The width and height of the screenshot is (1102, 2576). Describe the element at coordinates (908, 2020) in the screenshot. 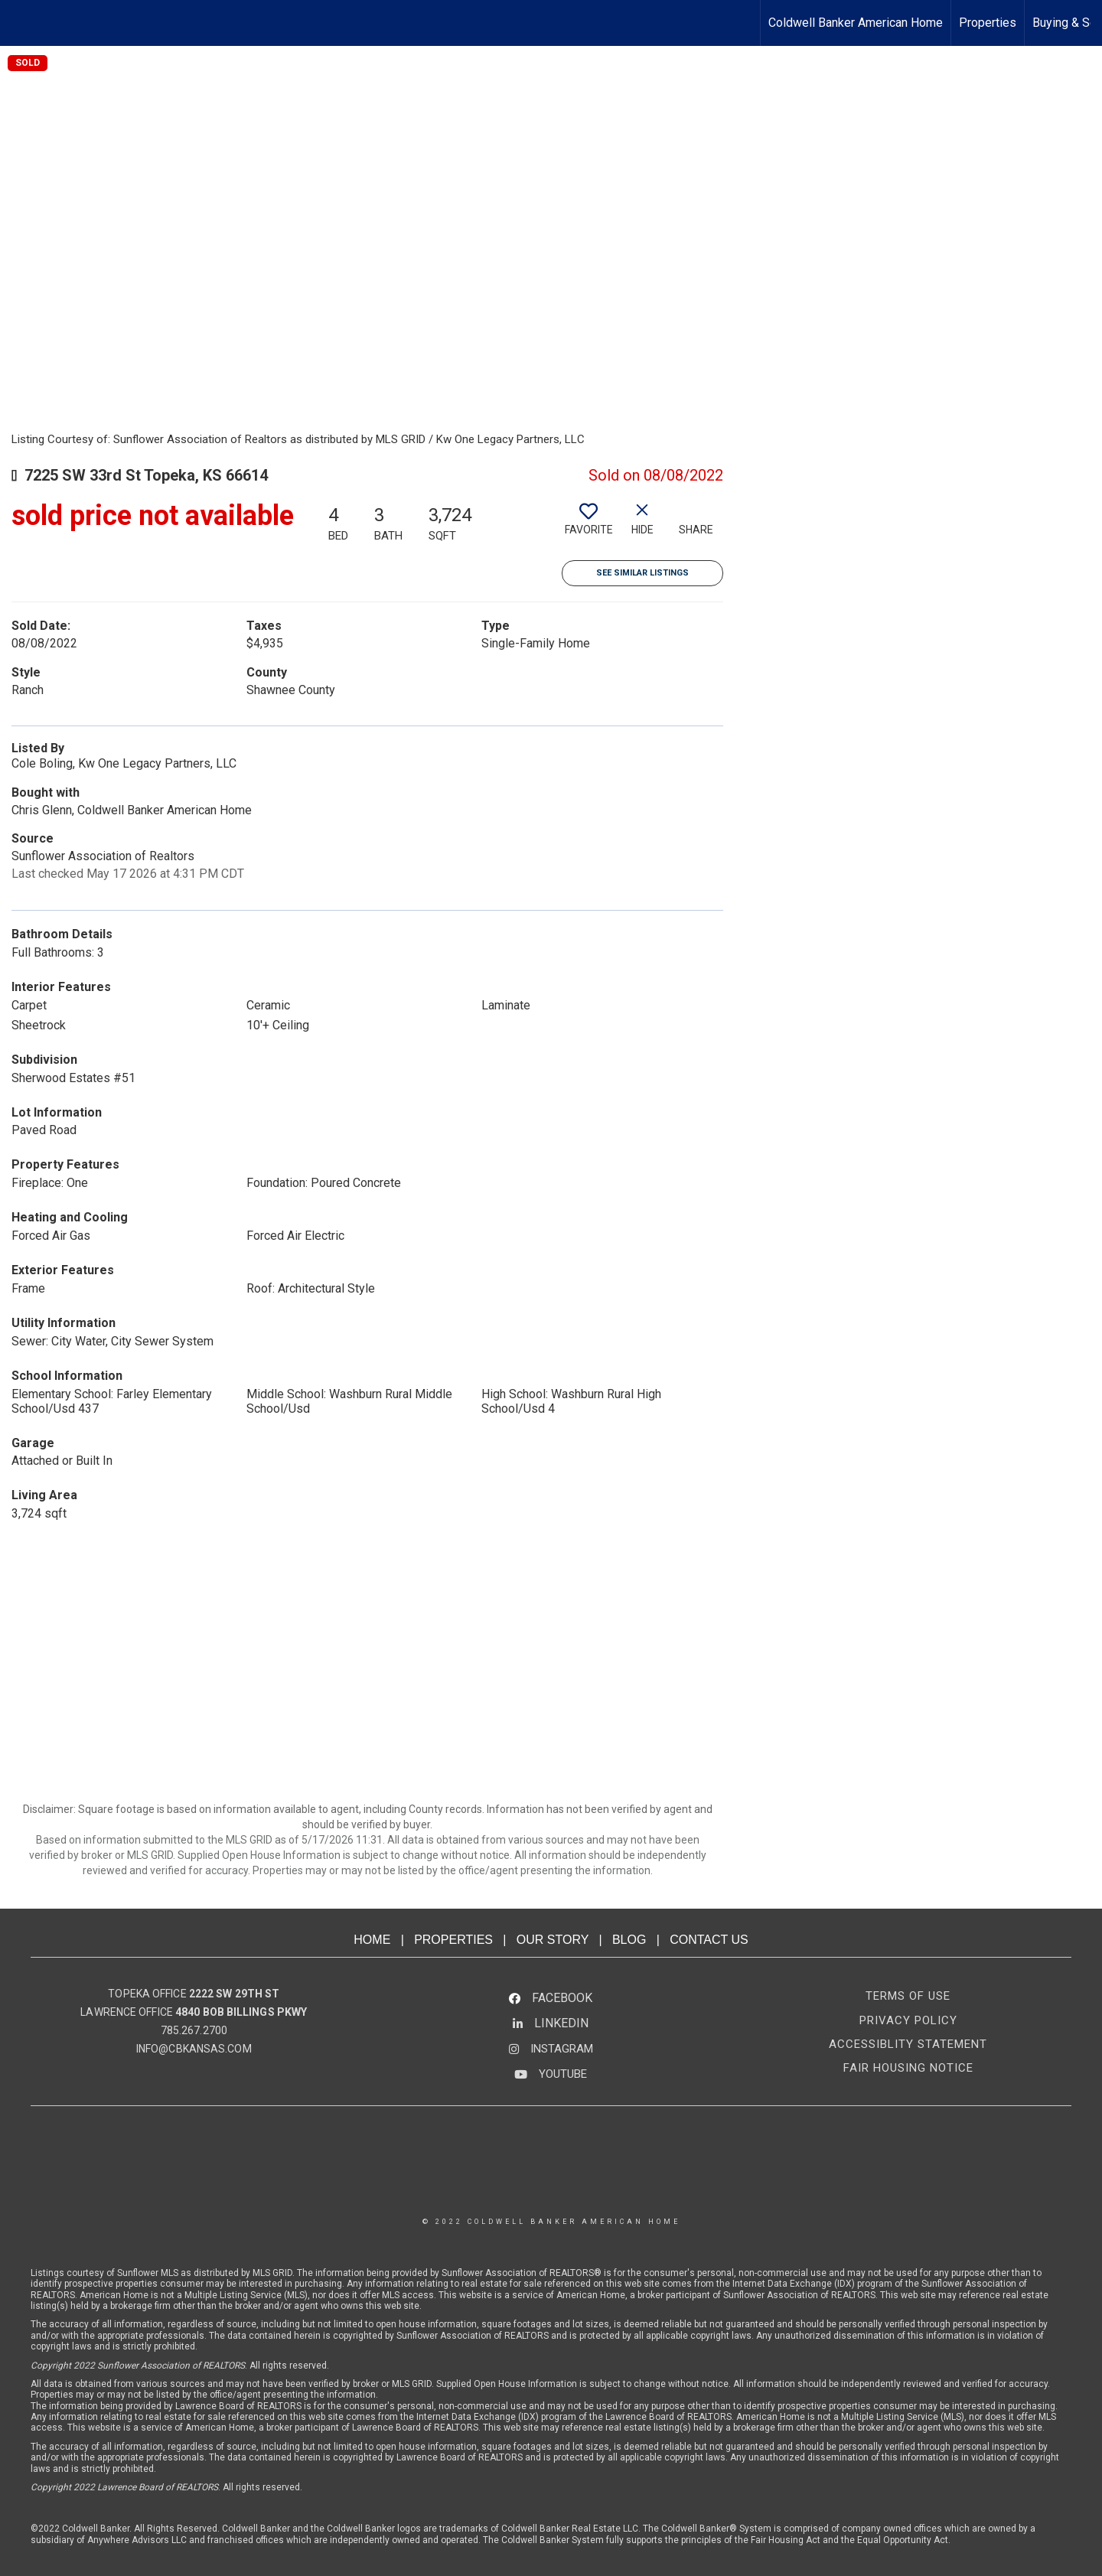

I see `PRIVACY POLICY` at that location.